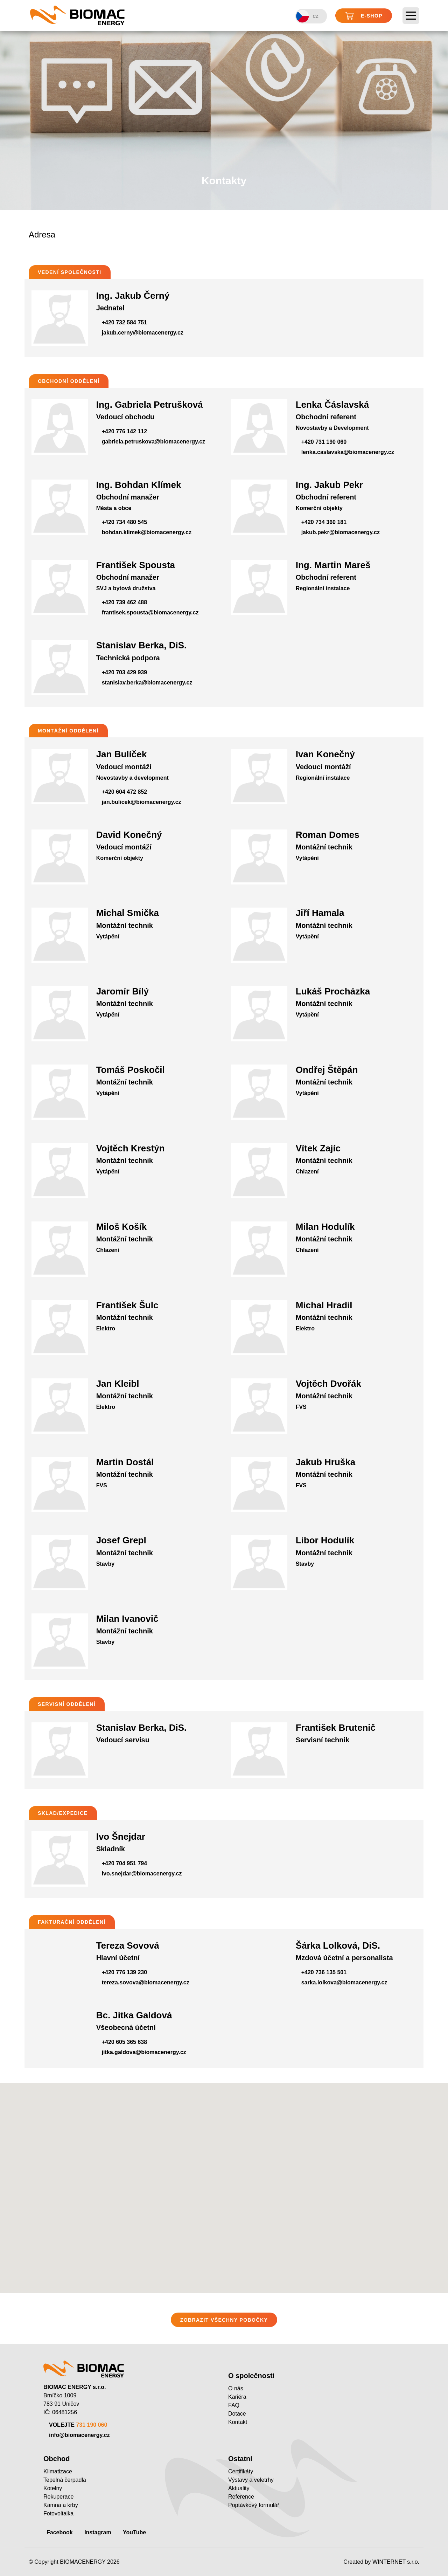 The height and width of the screenshot is (2576, 448). What do you see at coordinates (224, 2320) in the screenshot?
I see `ZOBRAZIT VŠECHNY POBOČKY` at bounding box center [224, 2320].